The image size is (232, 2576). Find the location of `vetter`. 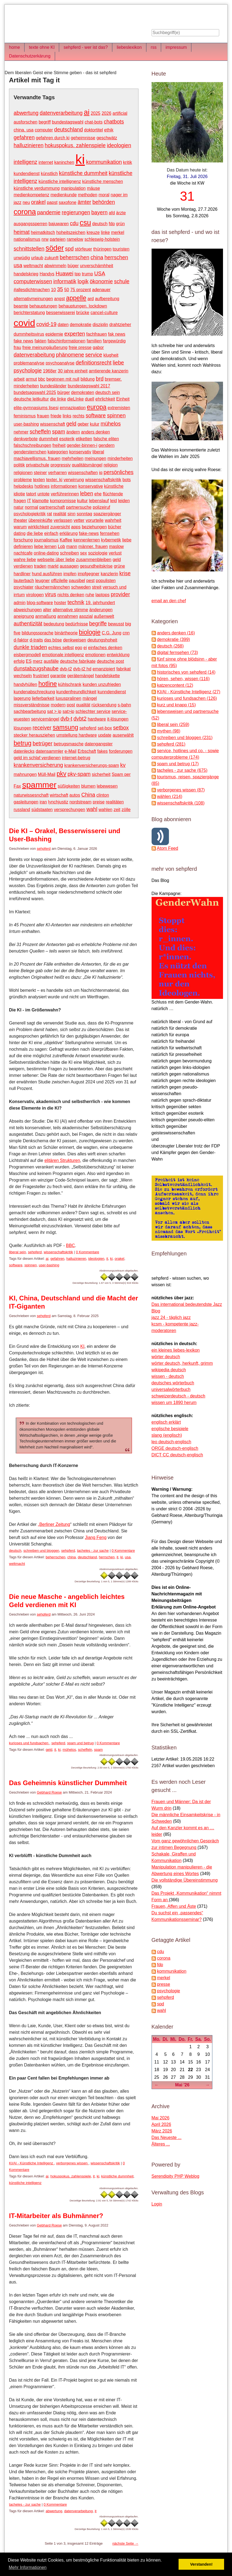

vetter is located at coordinates (79, 520).